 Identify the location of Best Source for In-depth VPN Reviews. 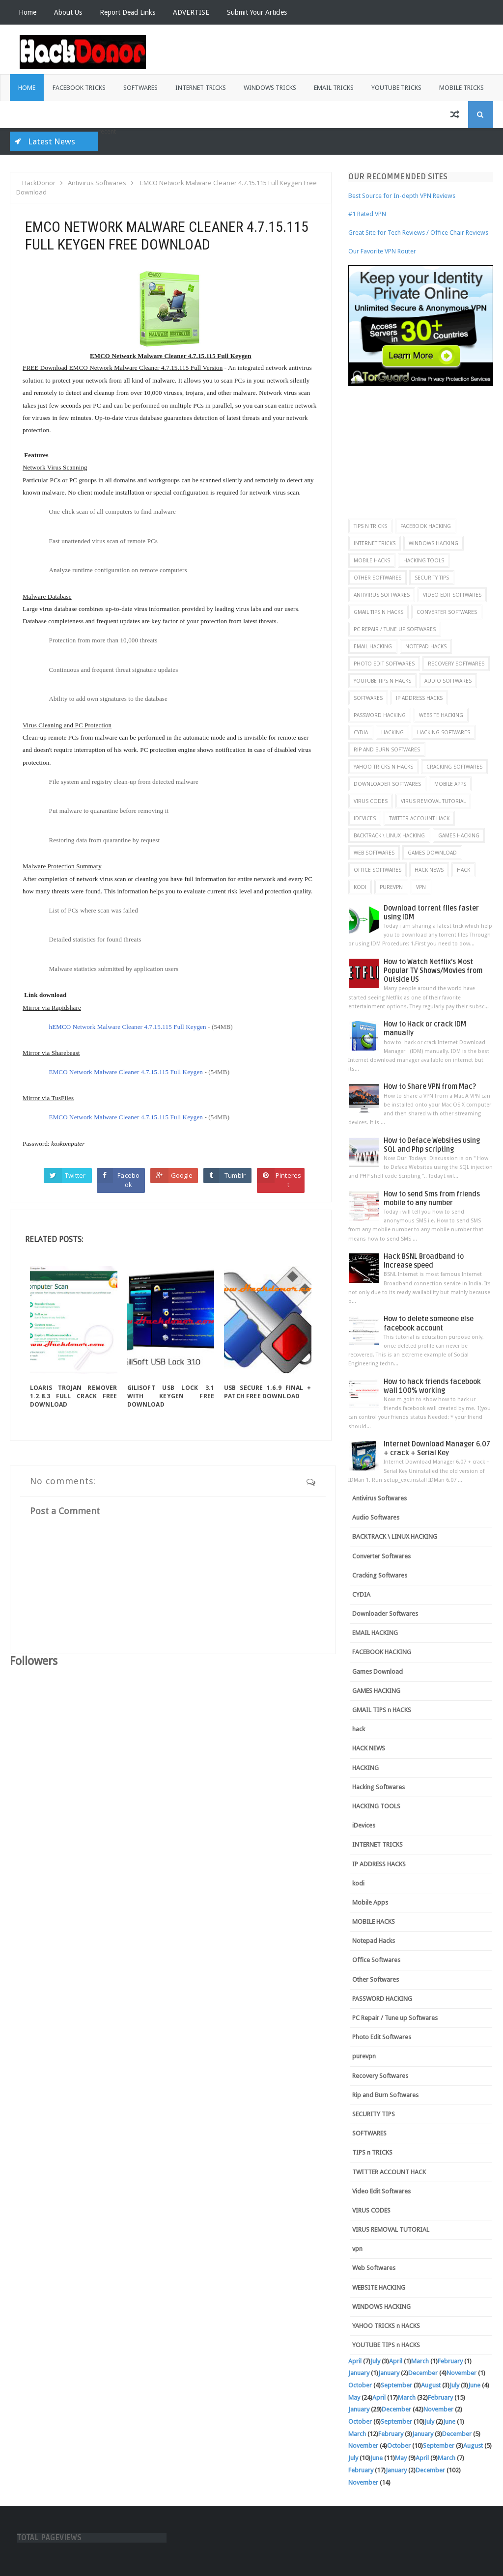
(401, 195).